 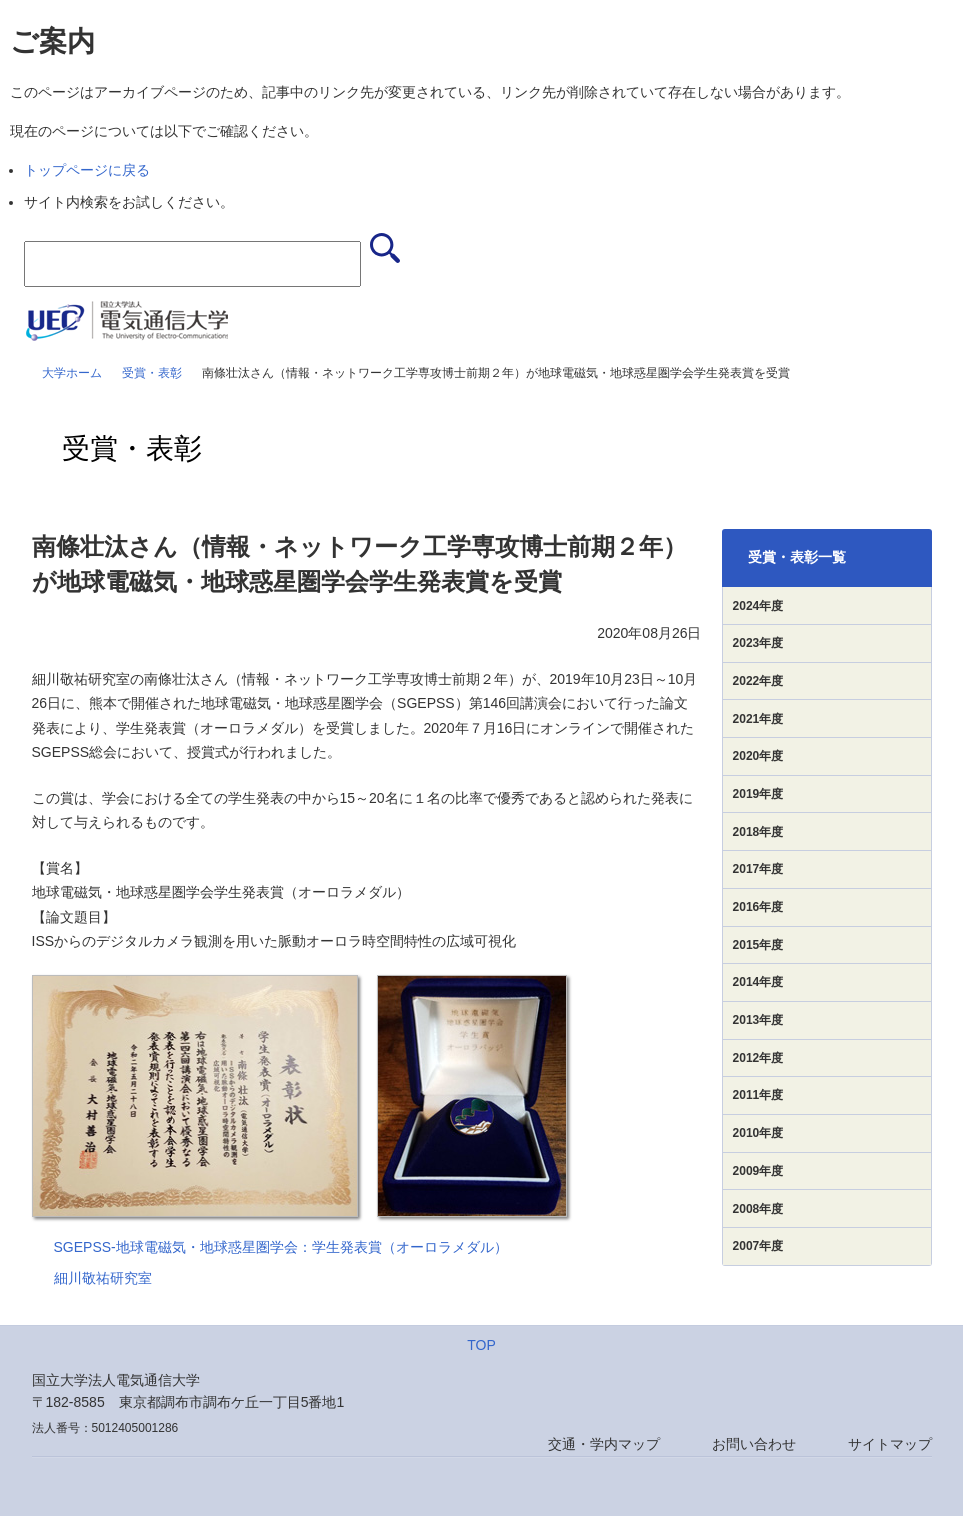 I want to click on 2021年度, so click(x=758, y=719).